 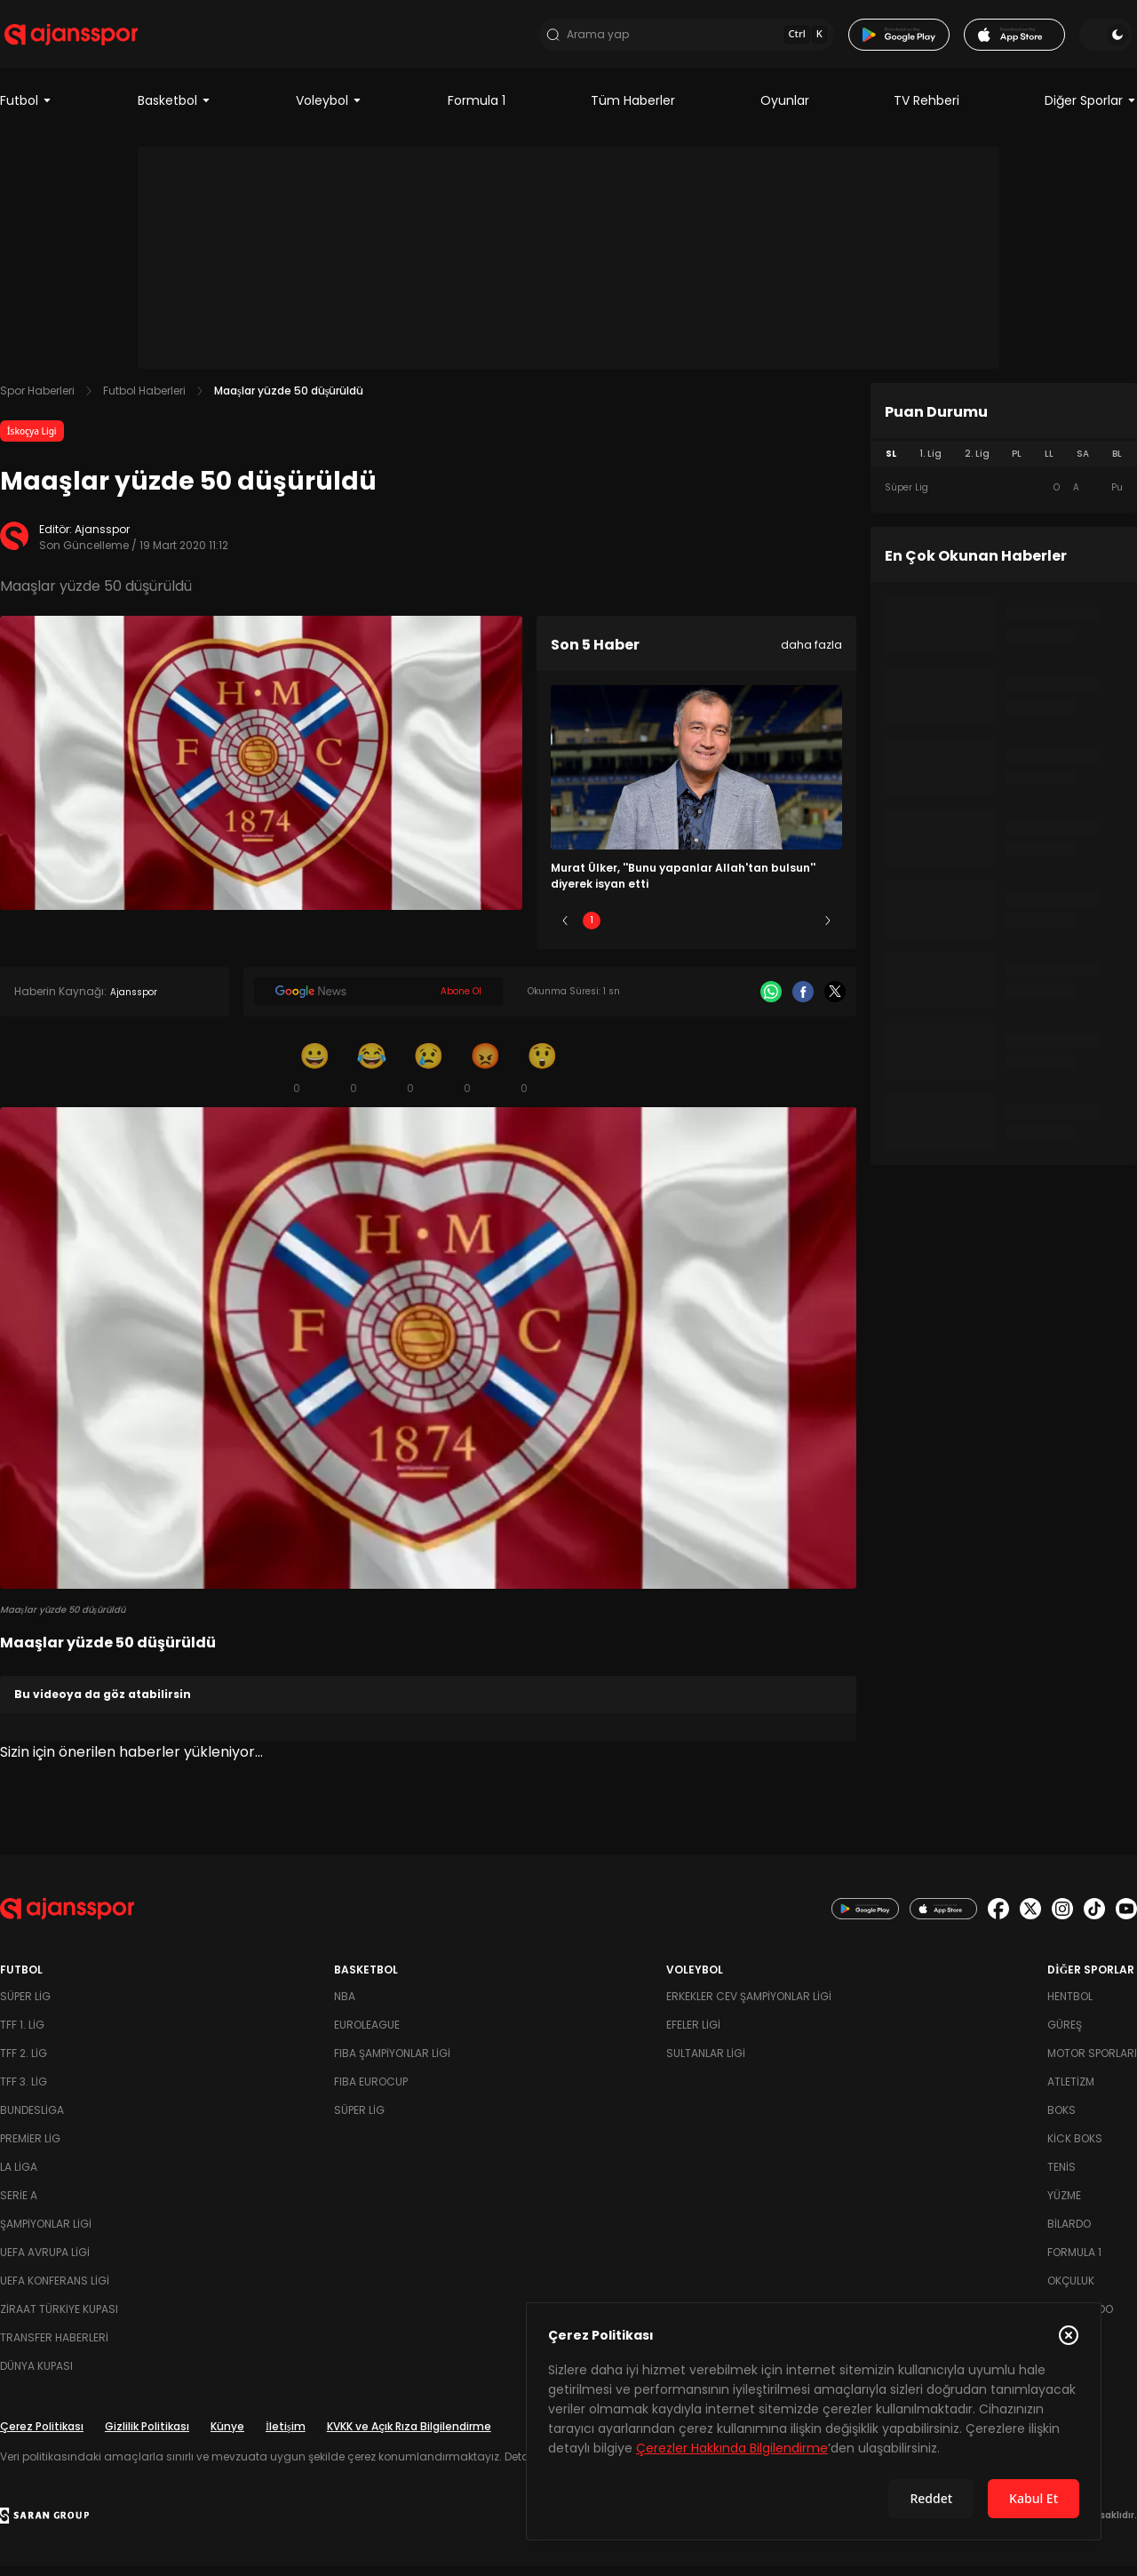 What do you see at coordinates (891, 463) in the screenshot?
I see `SL [tab]` at bounding box center [891, 463].